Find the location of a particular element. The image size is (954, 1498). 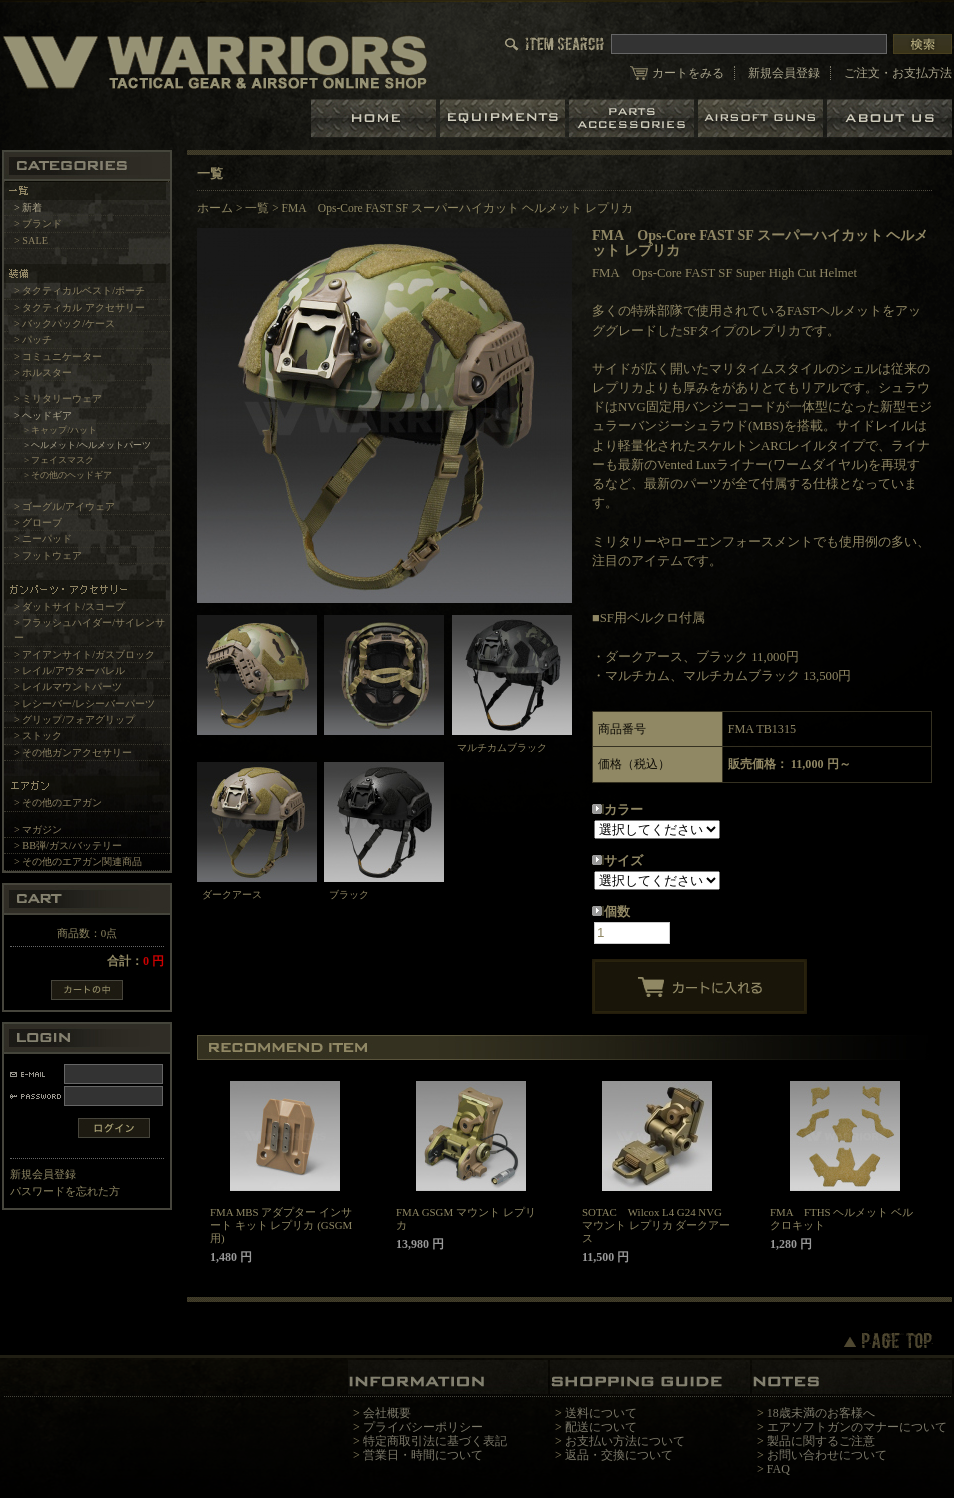

> その他のヘッドギア is located at coordinates (68, 475).